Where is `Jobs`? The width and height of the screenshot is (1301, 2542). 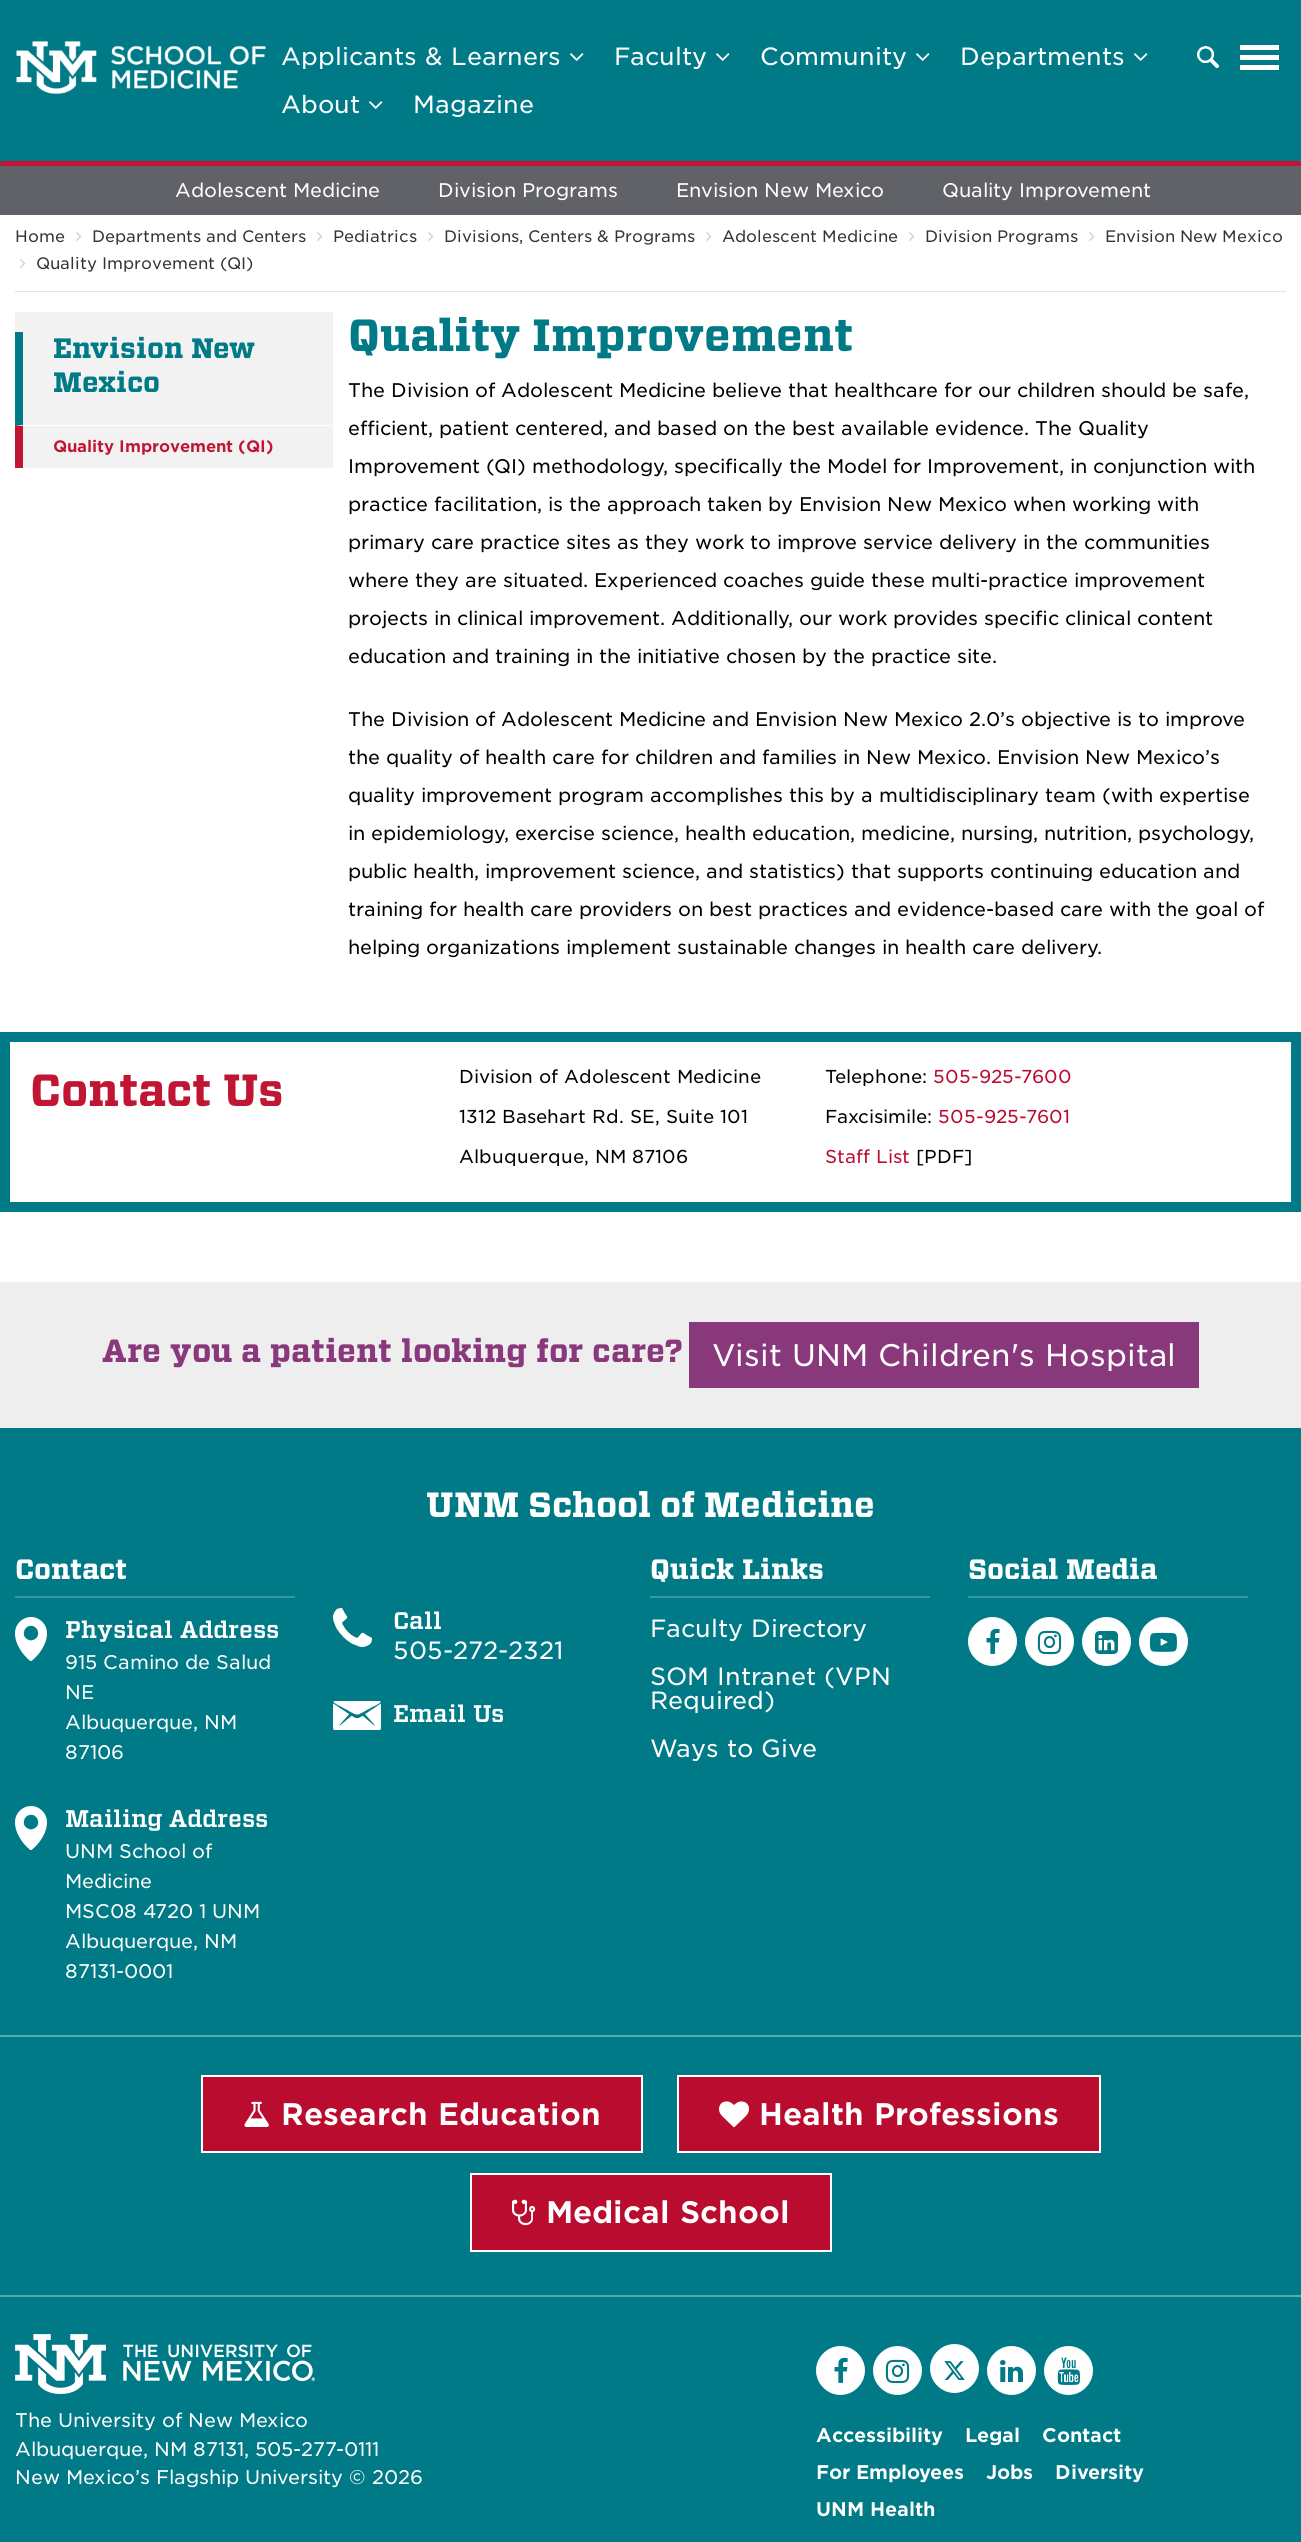 Jobs is located at coordinates (1009, 2472).